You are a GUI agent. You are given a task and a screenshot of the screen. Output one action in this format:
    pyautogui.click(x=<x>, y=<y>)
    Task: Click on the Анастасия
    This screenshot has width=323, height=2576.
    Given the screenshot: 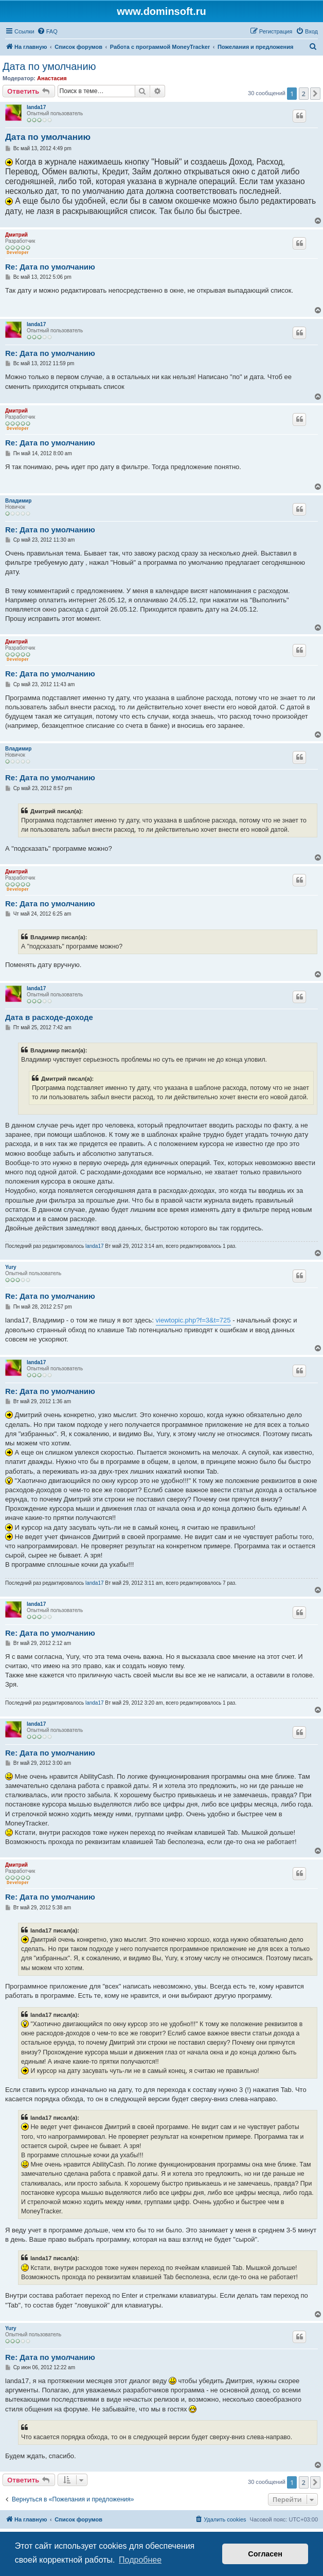 What is the action you would take?
    pyautogui.click(x=52, y=78)
    